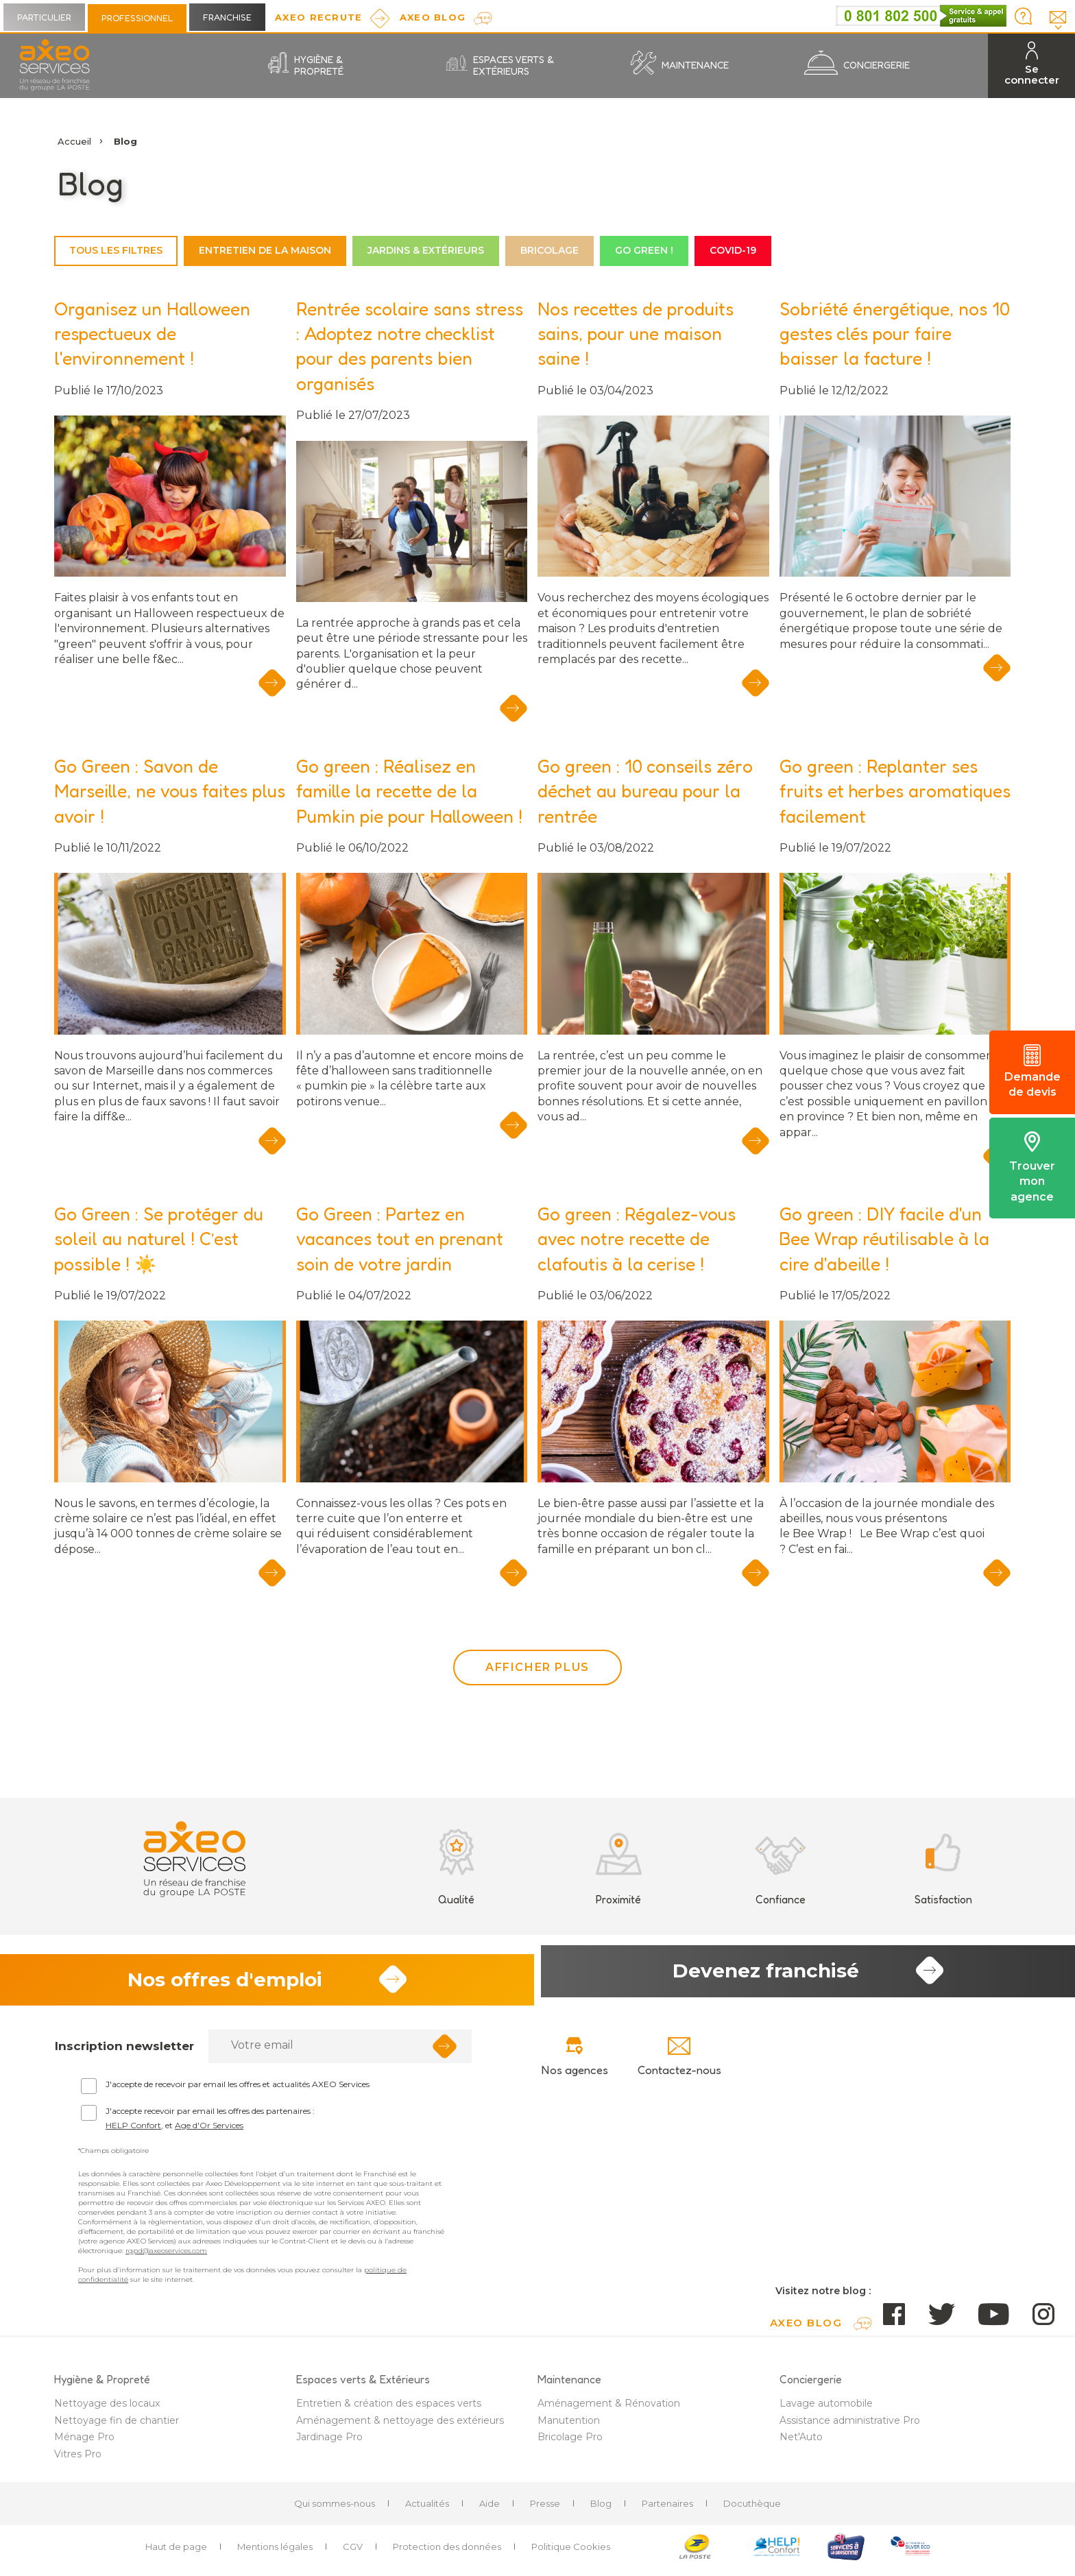  Describe the element at coordinates (319, 17) in the screenshot. I see `Axeo Recrute` at that location.